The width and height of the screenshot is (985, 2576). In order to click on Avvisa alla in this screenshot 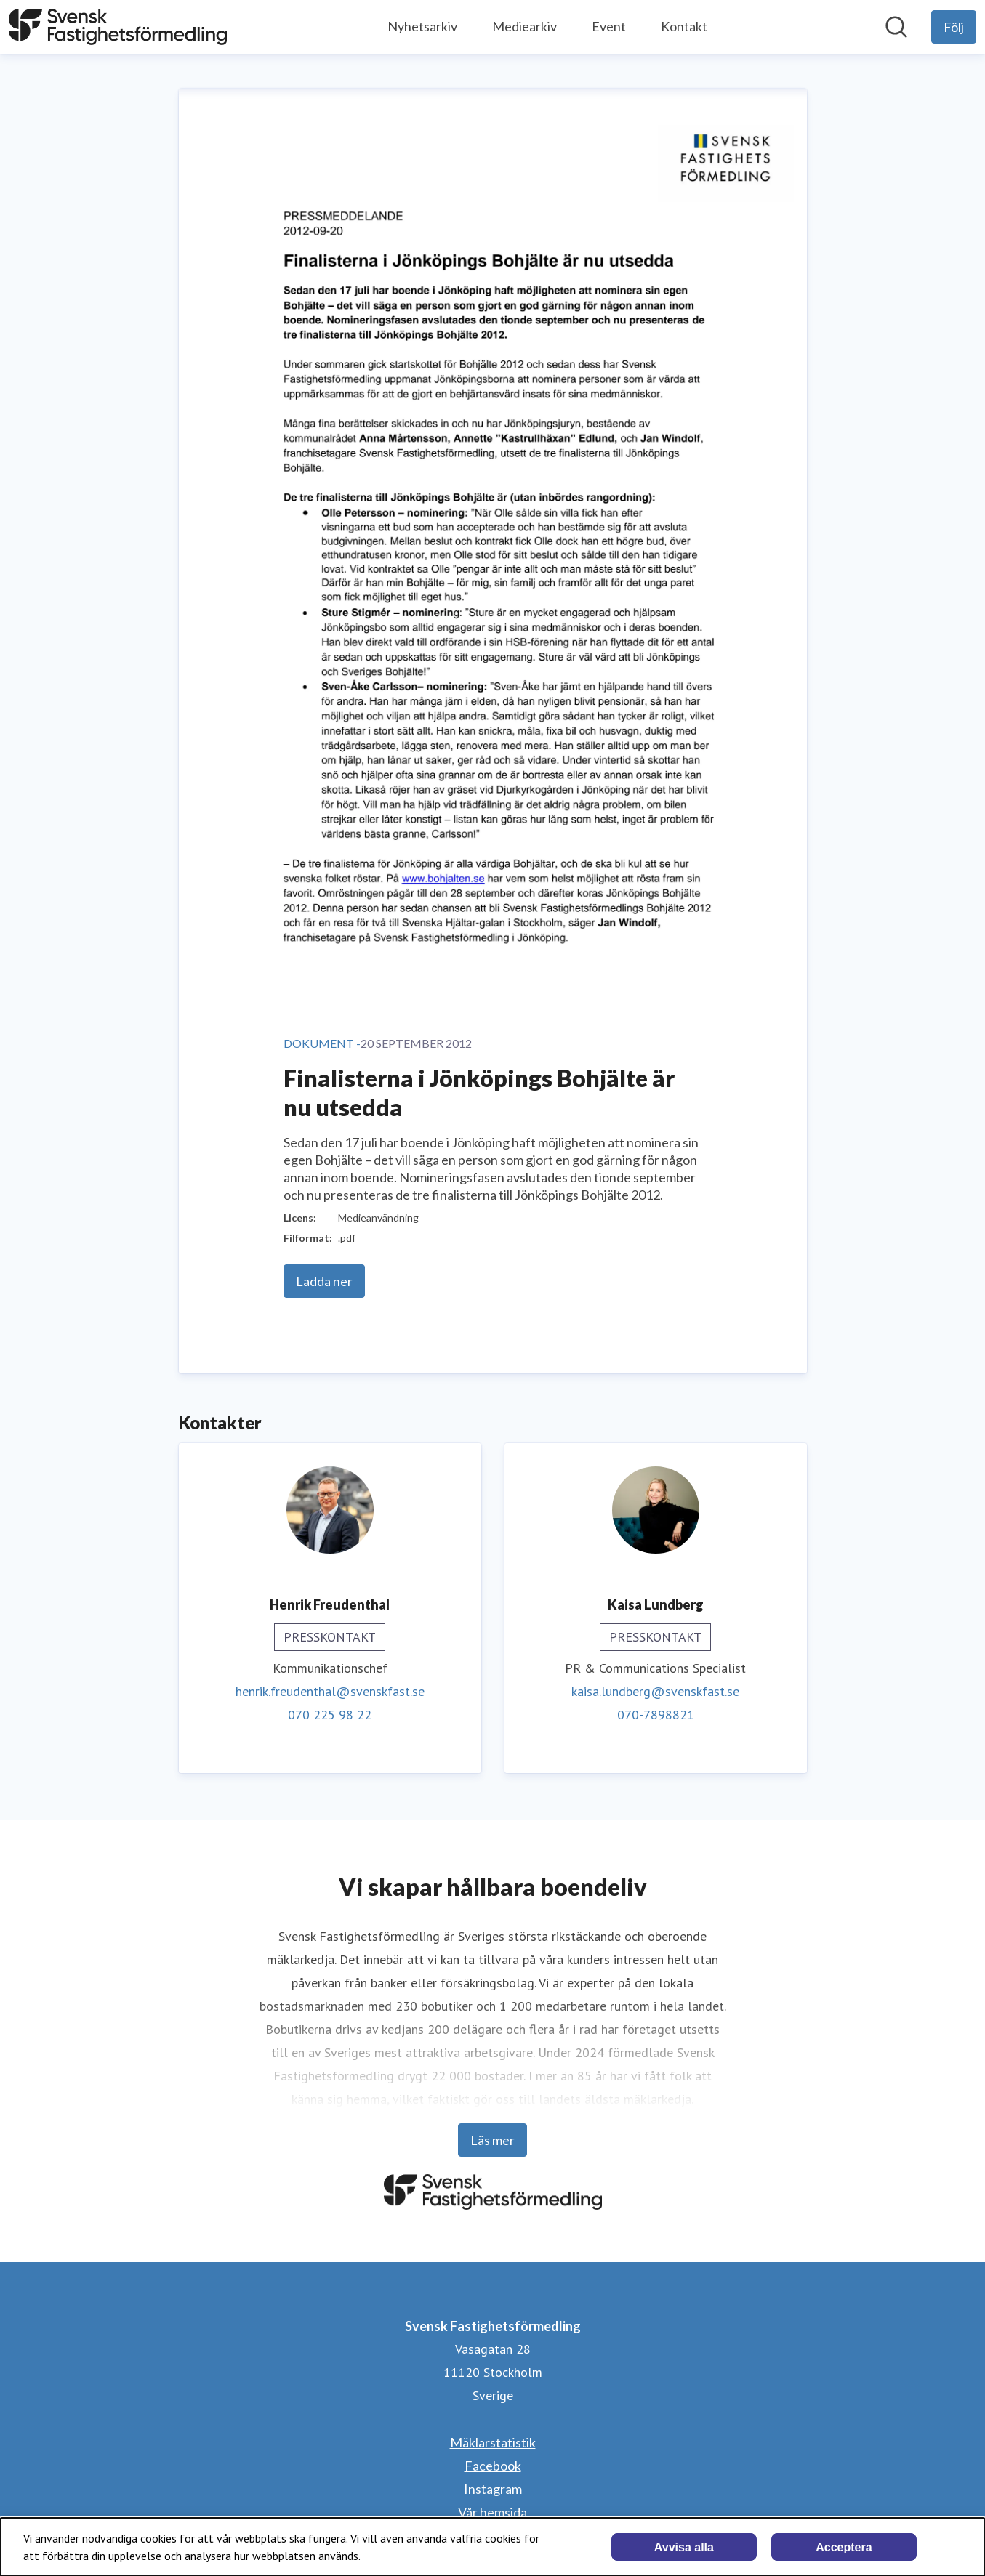, I will do `click(684, 2547)`.